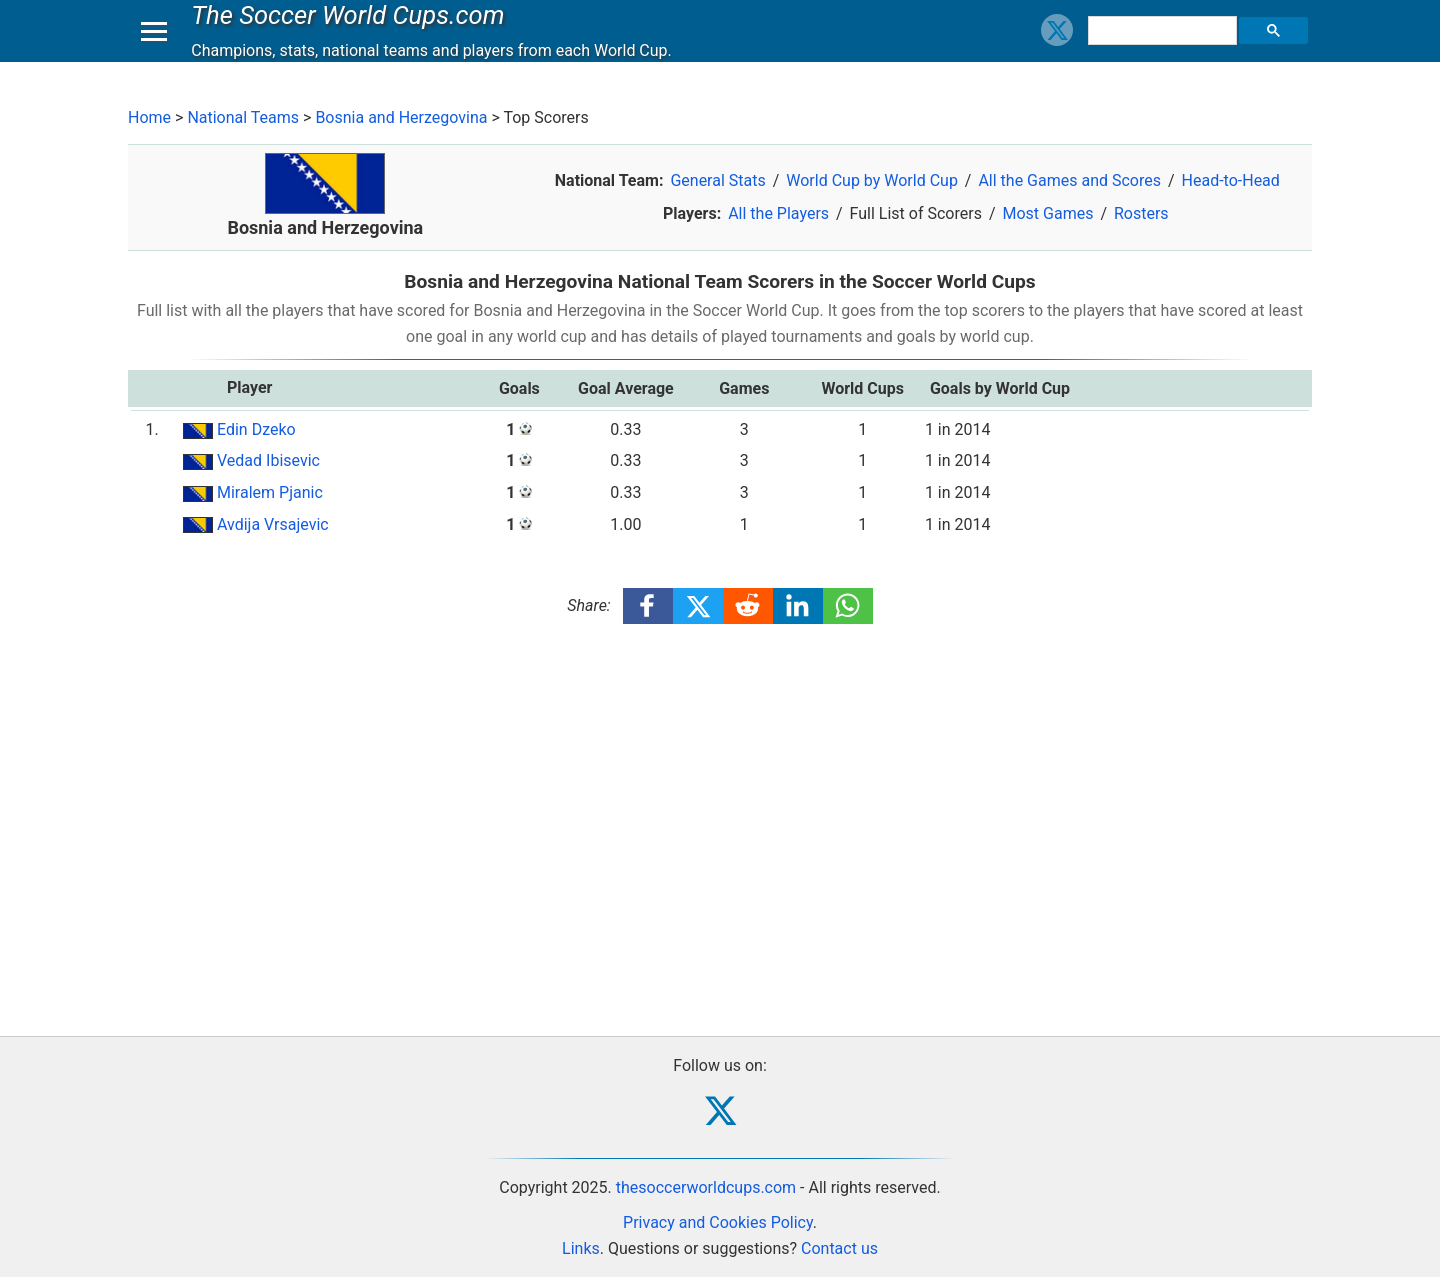 This screenshot has width=1440, height=1277. I want to click on Head-to-Head, so click(1231, 180).